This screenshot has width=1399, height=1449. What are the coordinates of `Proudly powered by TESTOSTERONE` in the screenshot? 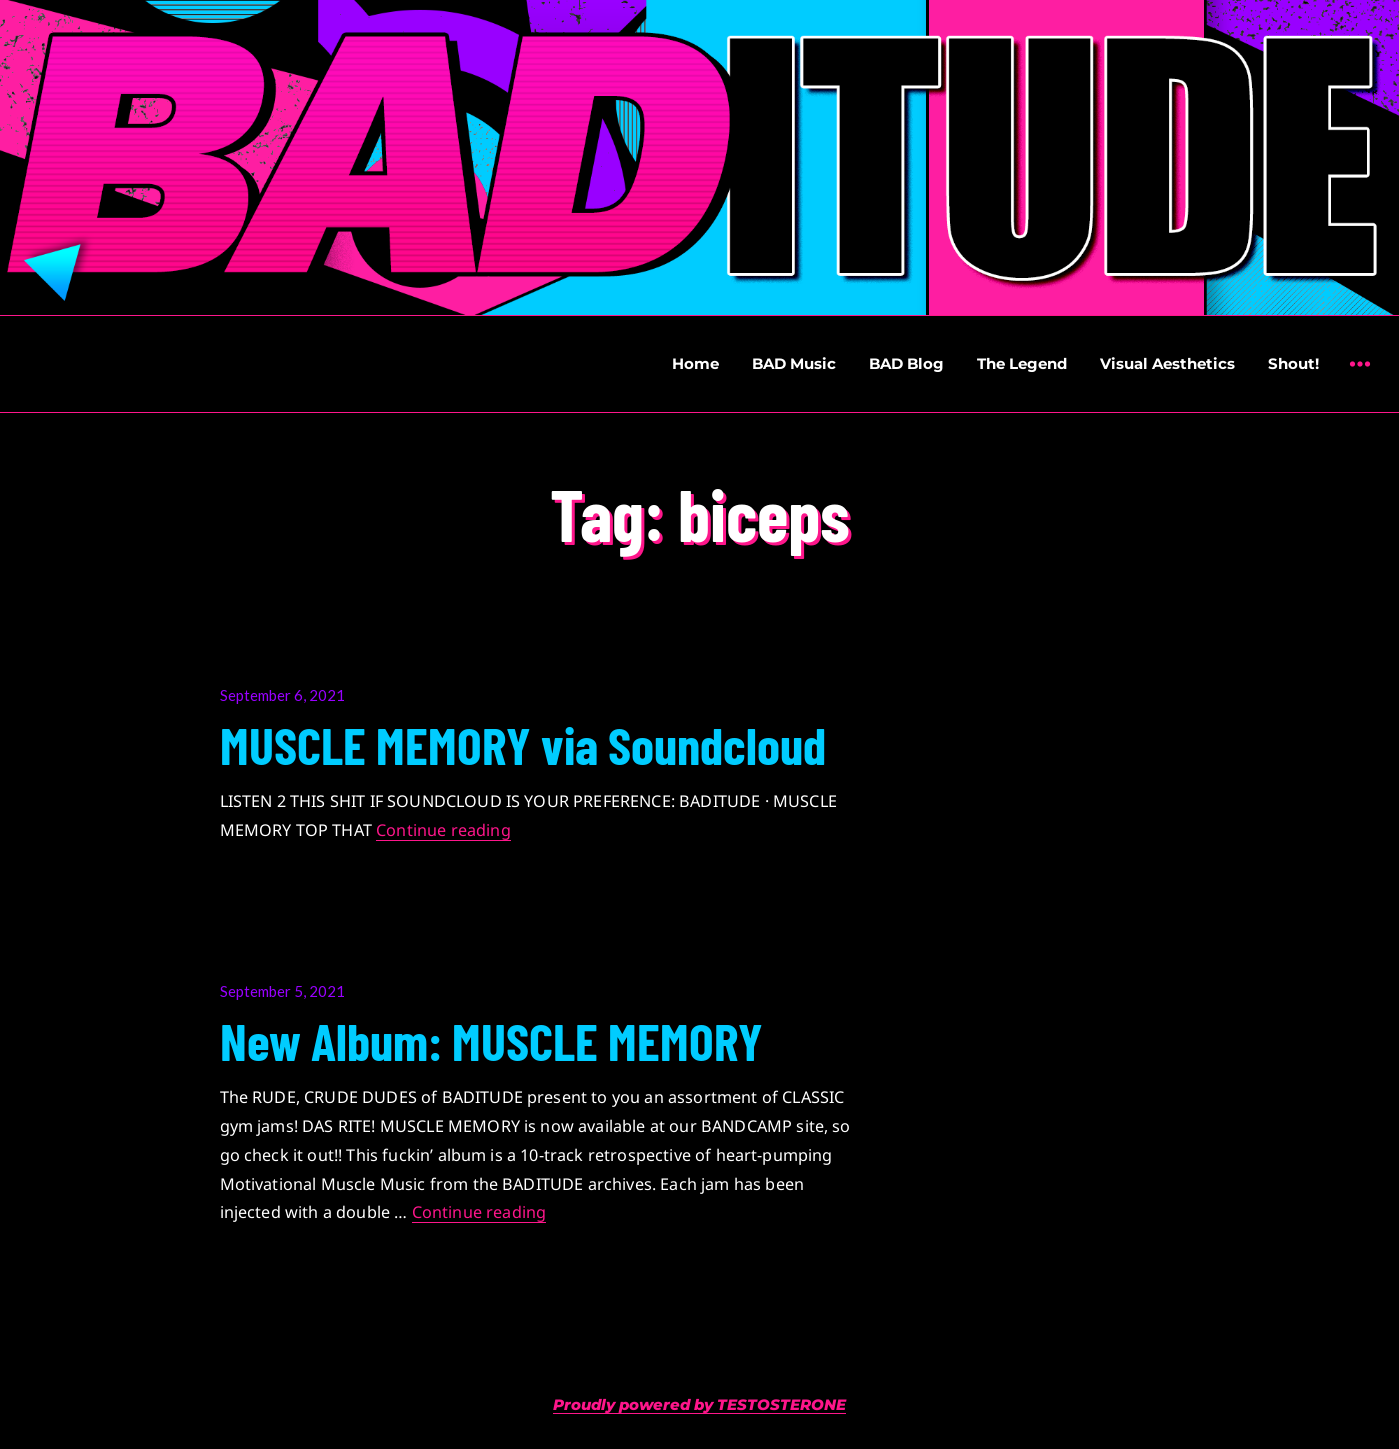 It's located at (699, 1404).